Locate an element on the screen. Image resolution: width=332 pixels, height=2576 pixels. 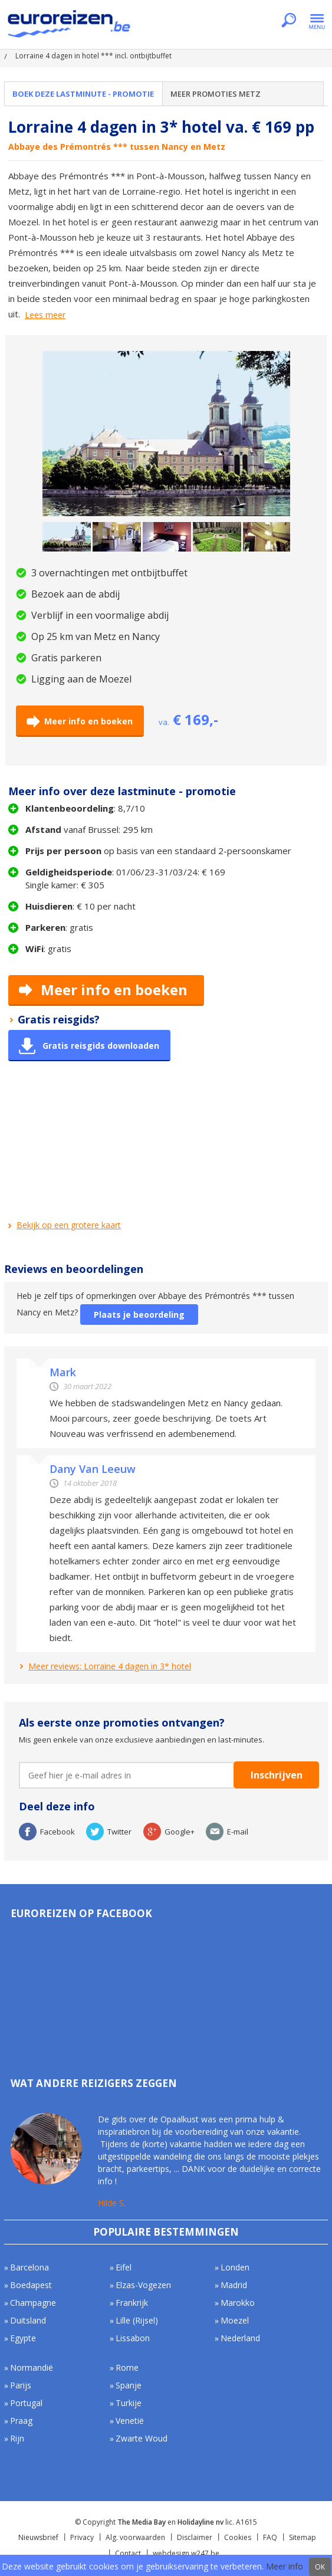
Venetië is located at coordinates (130, 2420).